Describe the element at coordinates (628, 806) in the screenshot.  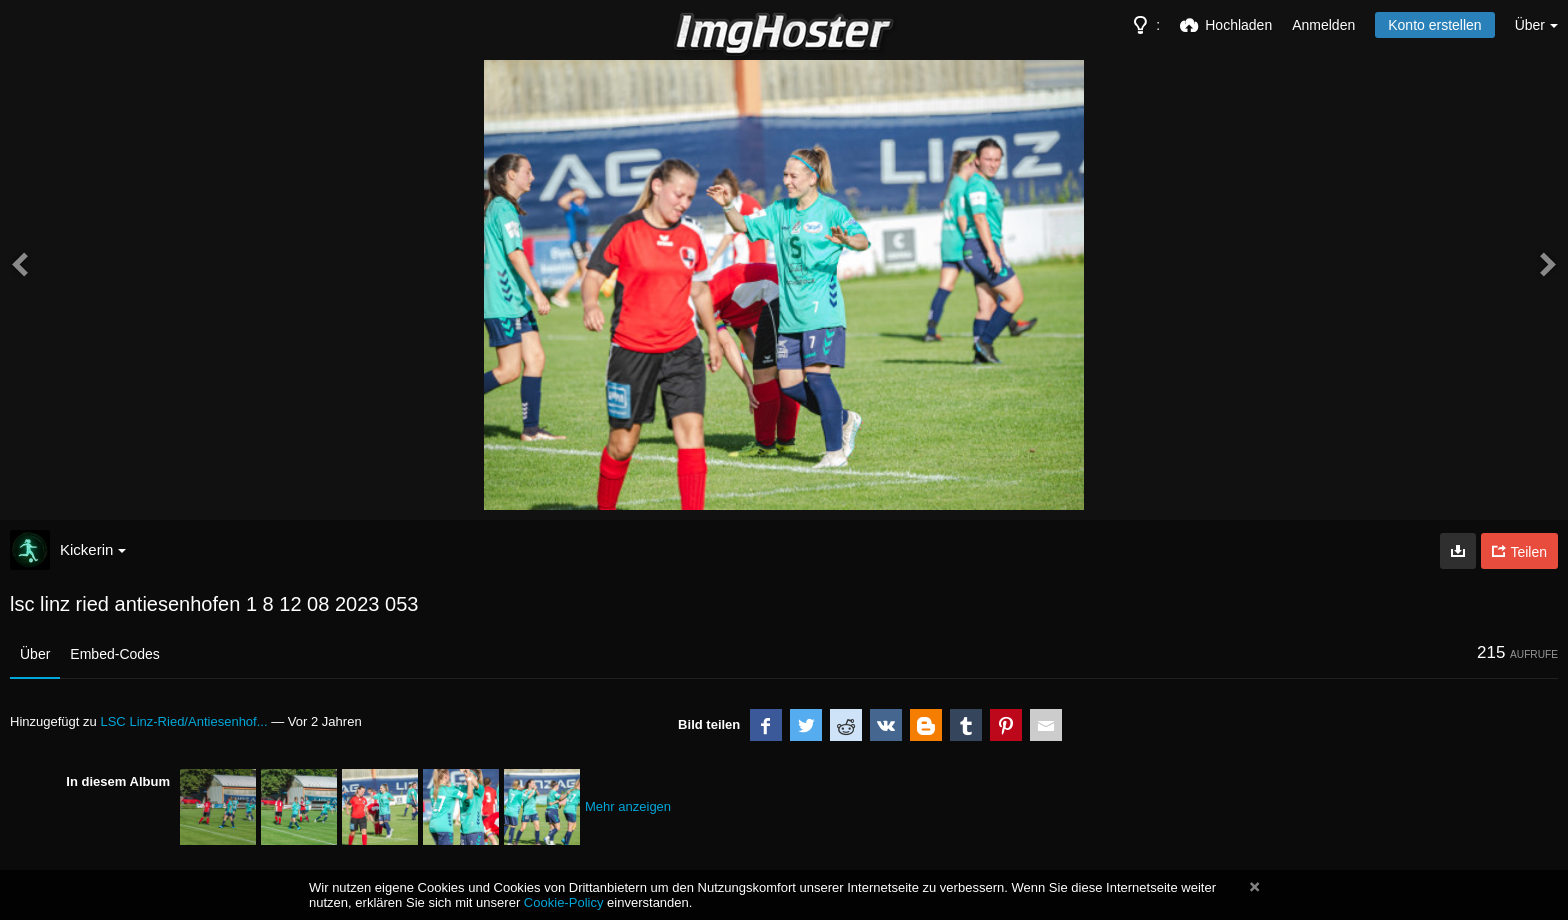
I see `Mehr anzeigen` at that location.